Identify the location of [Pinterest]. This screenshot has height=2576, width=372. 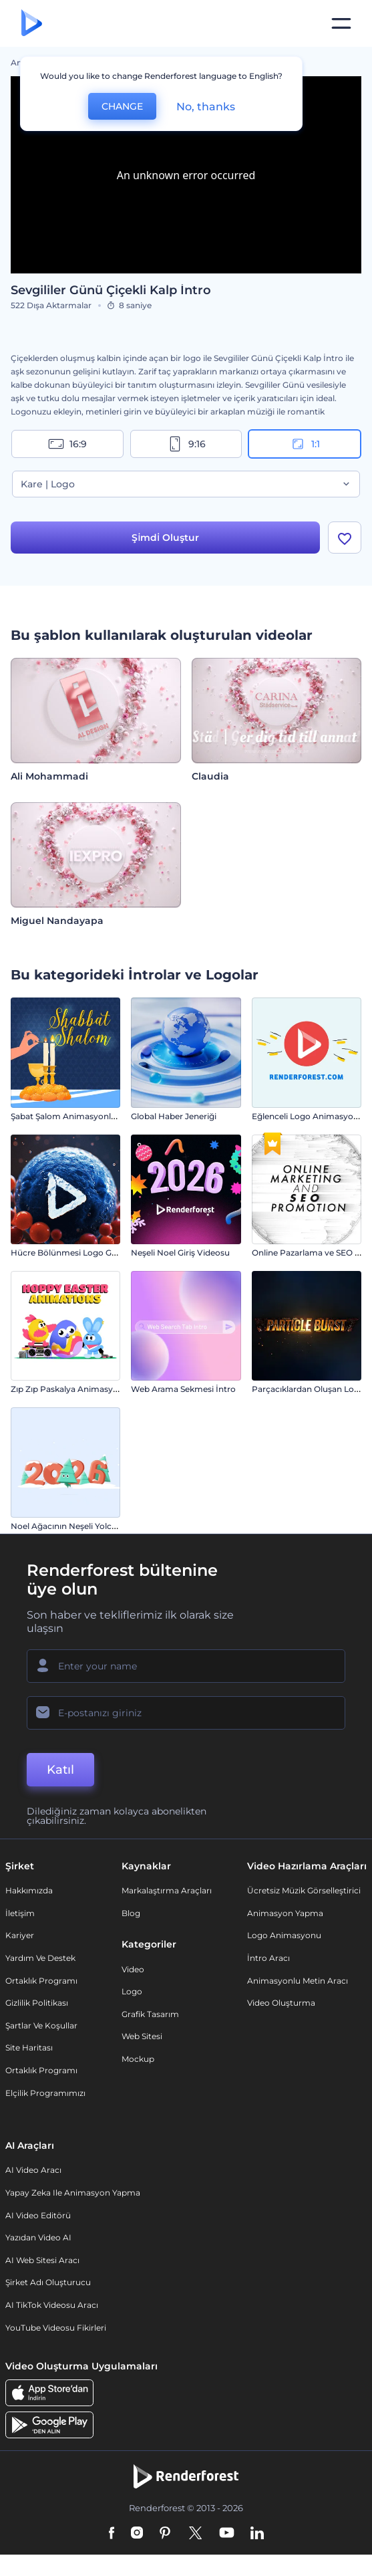
(165, 2534).